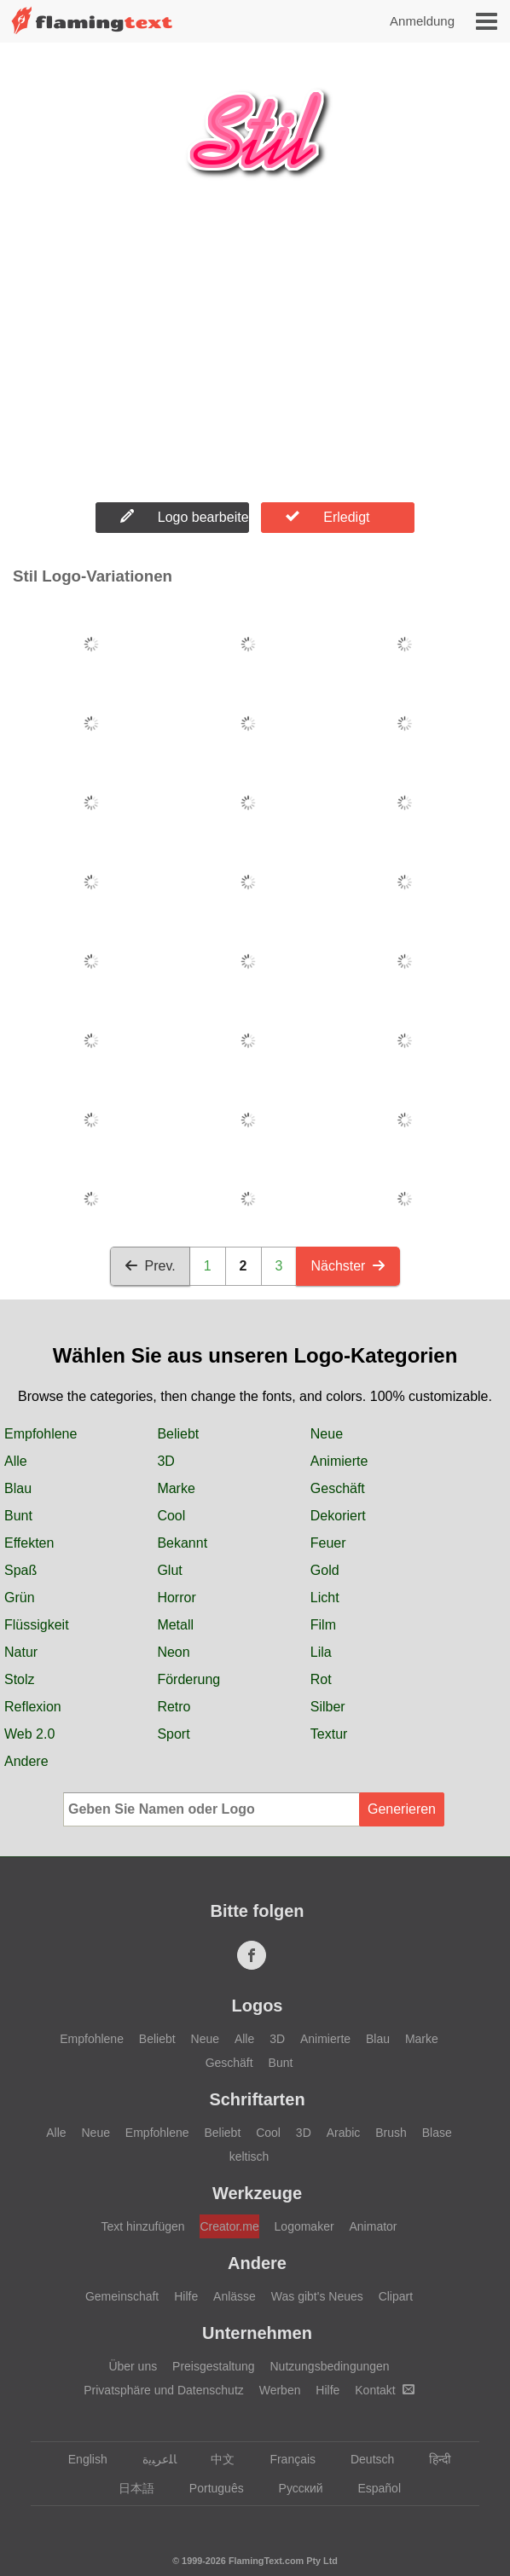 Image resolution: width=510 pixels, height=2576 pixels. I want to click on Sport, so click(173, 1734).